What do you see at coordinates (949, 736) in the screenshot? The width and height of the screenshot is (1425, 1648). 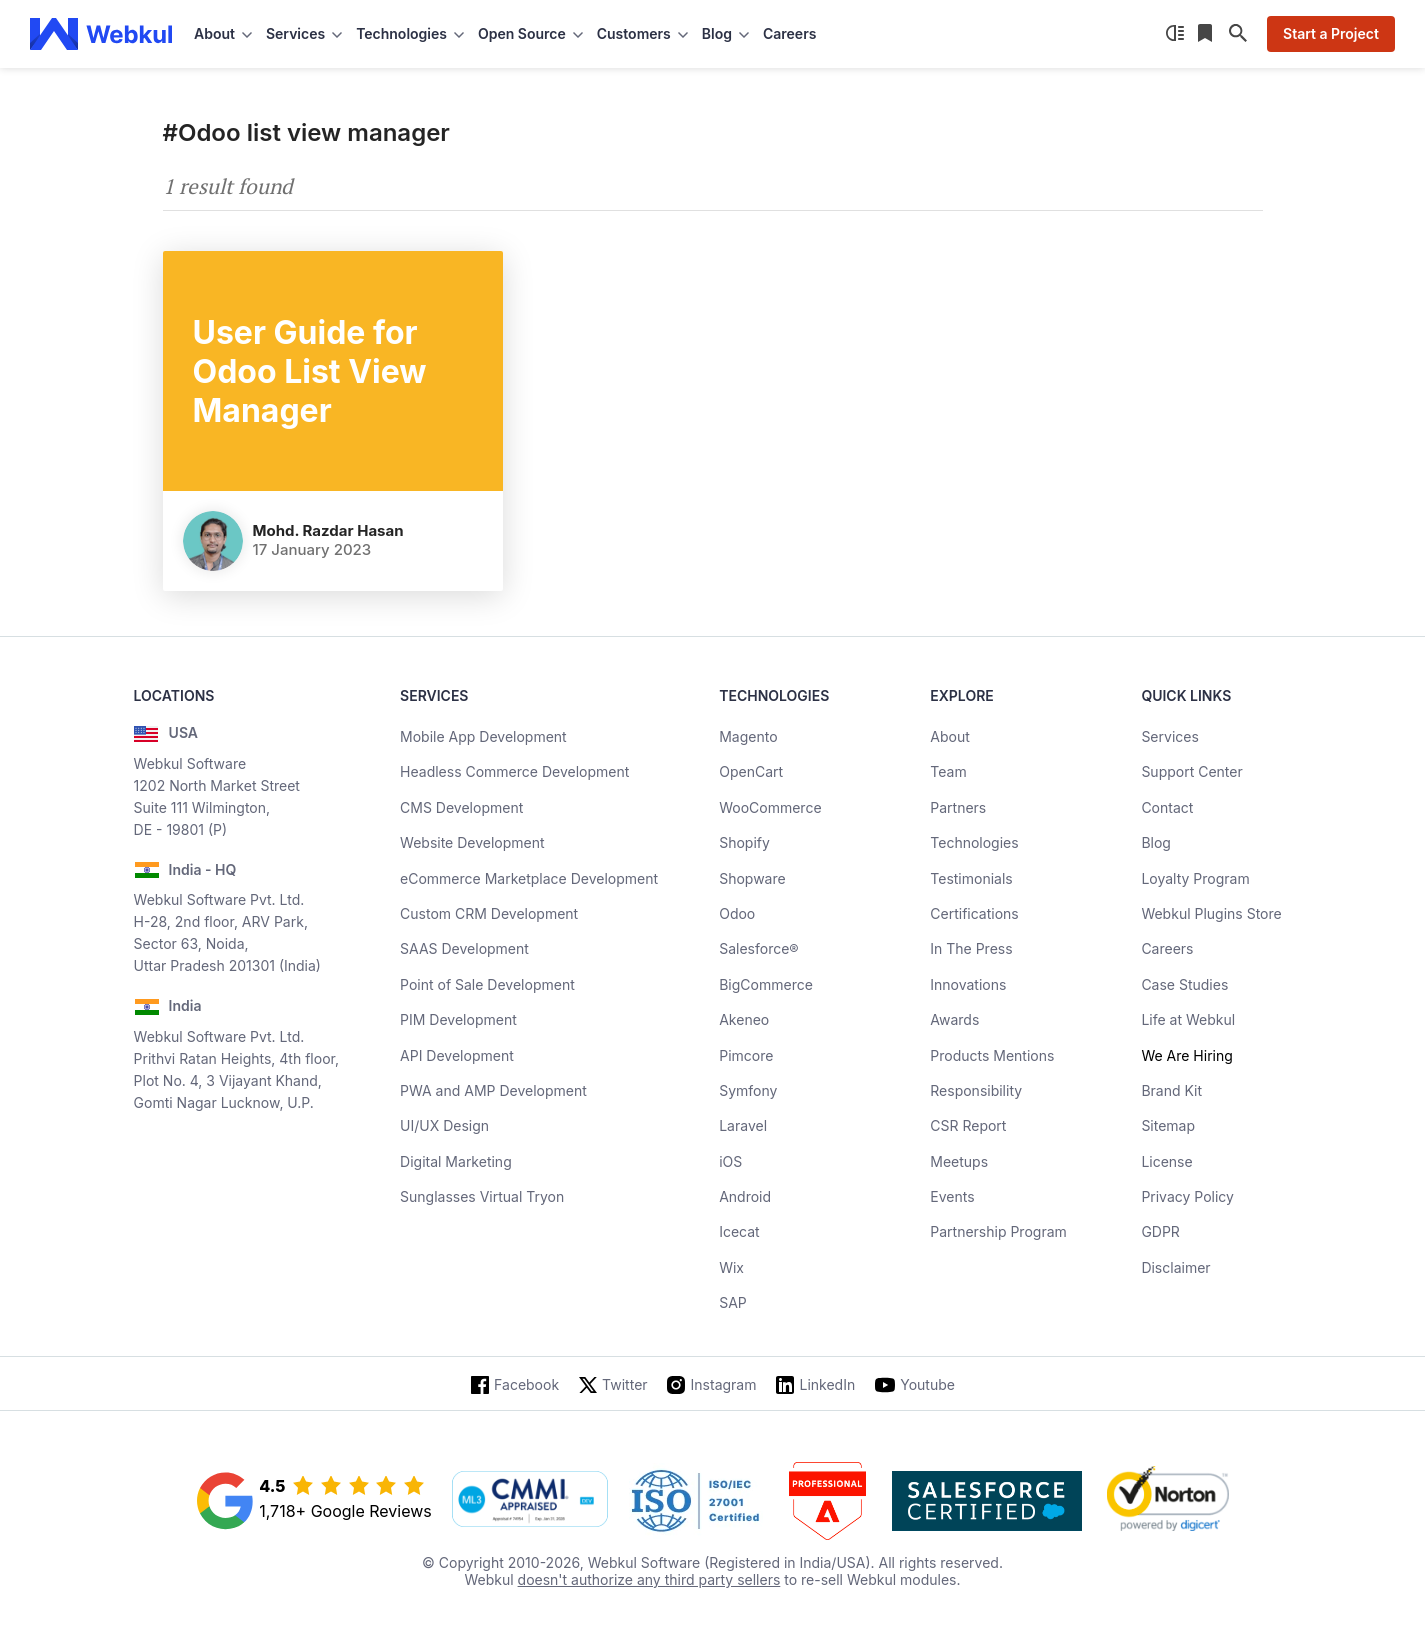 I see `About` at bounding box center [949, 736].